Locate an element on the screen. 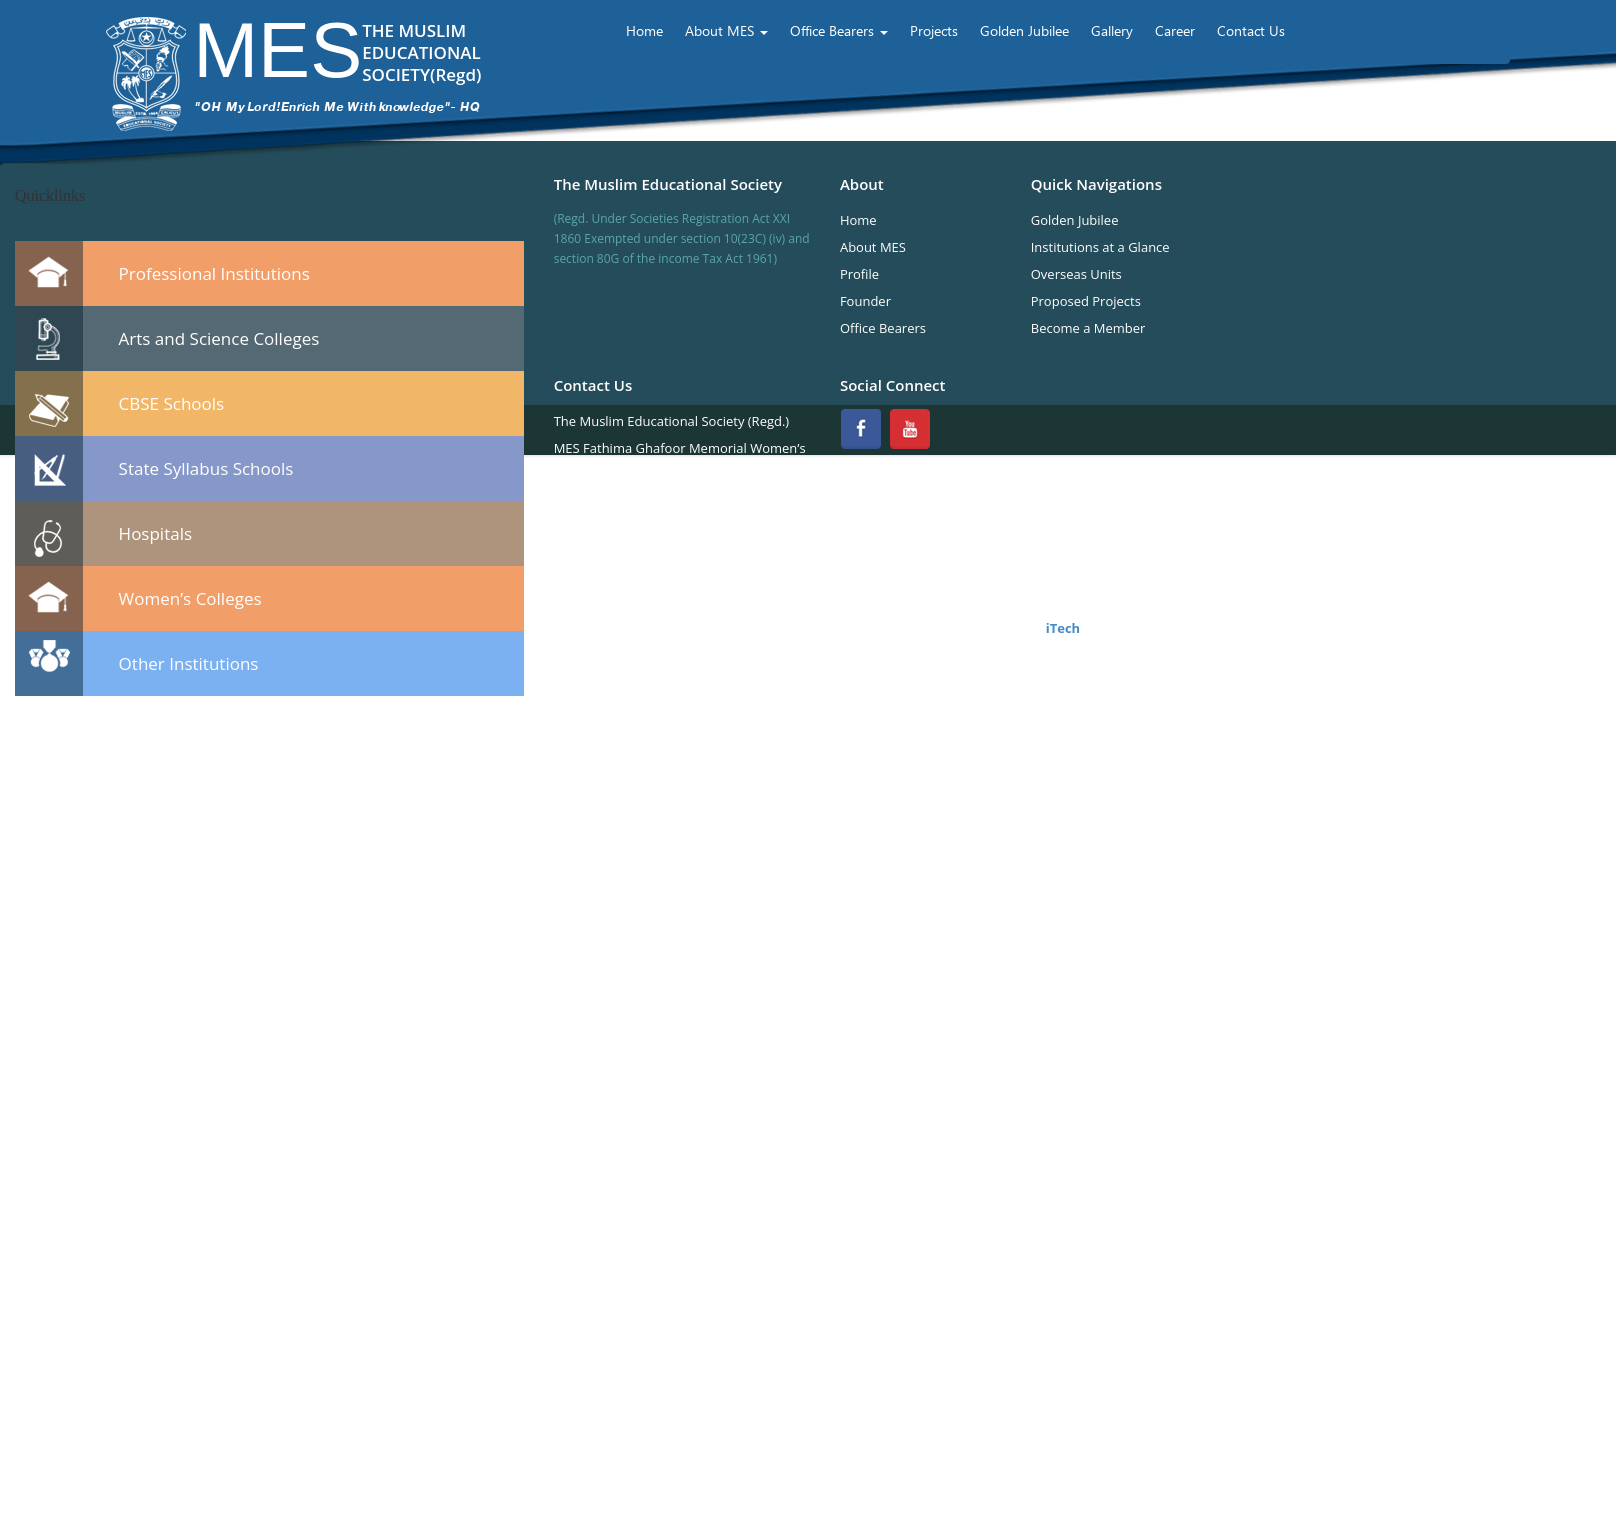  Proposed Projects is located at coordinates (1086, 301).